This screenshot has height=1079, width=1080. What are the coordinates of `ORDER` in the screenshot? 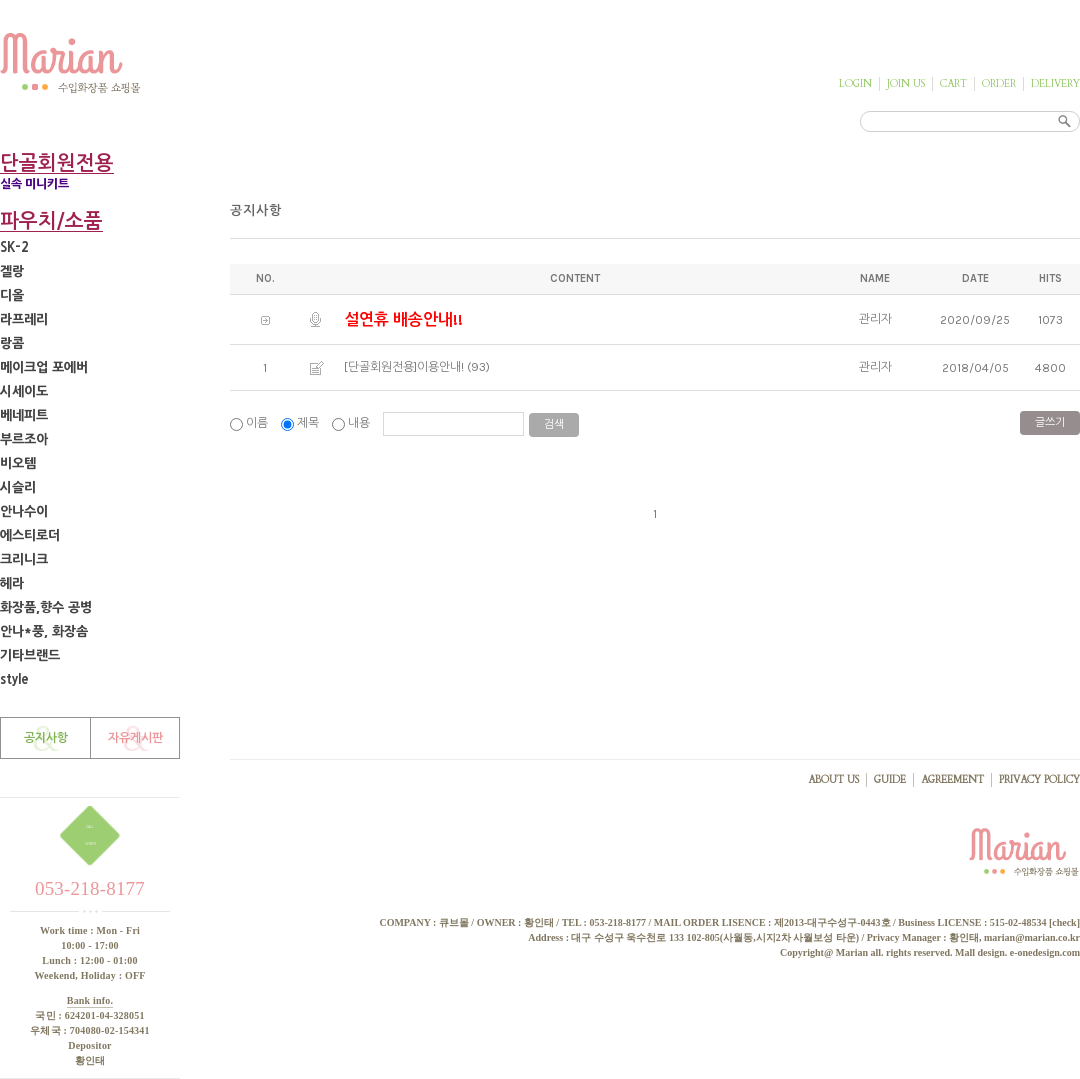 It's located at (999, 84).